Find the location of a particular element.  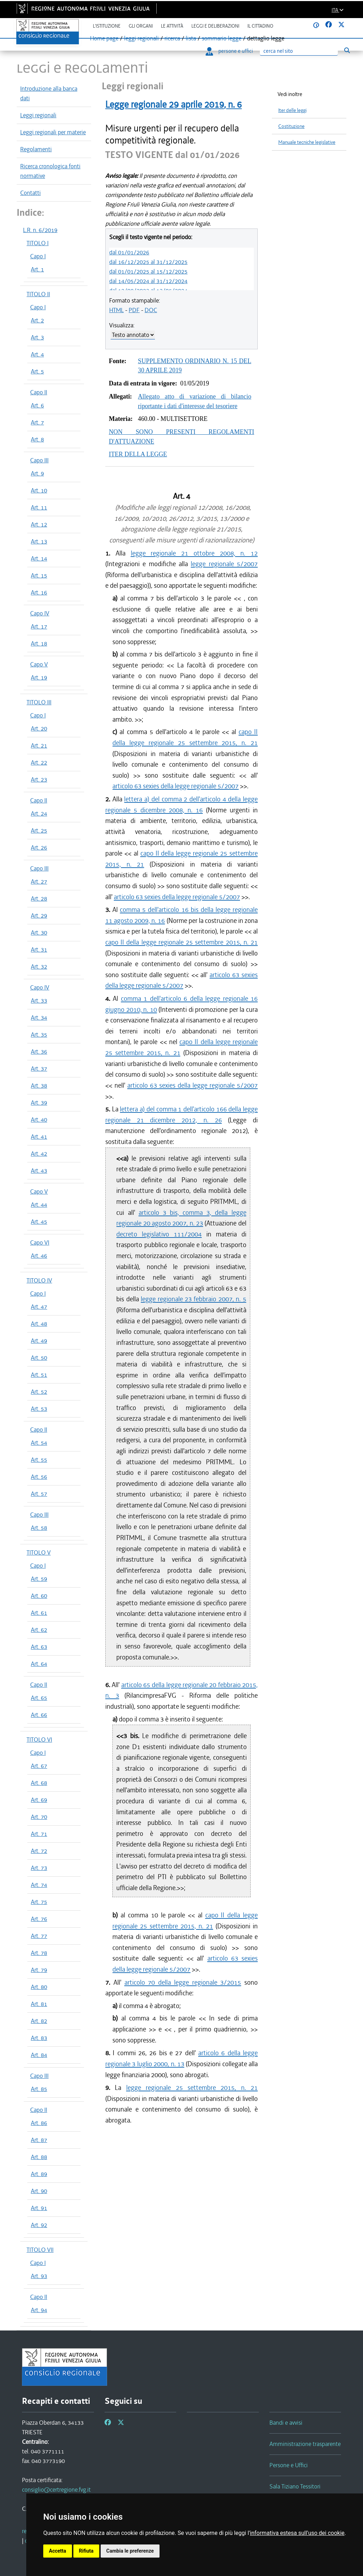

Art. 46 is located at coordinates (39, 1255).